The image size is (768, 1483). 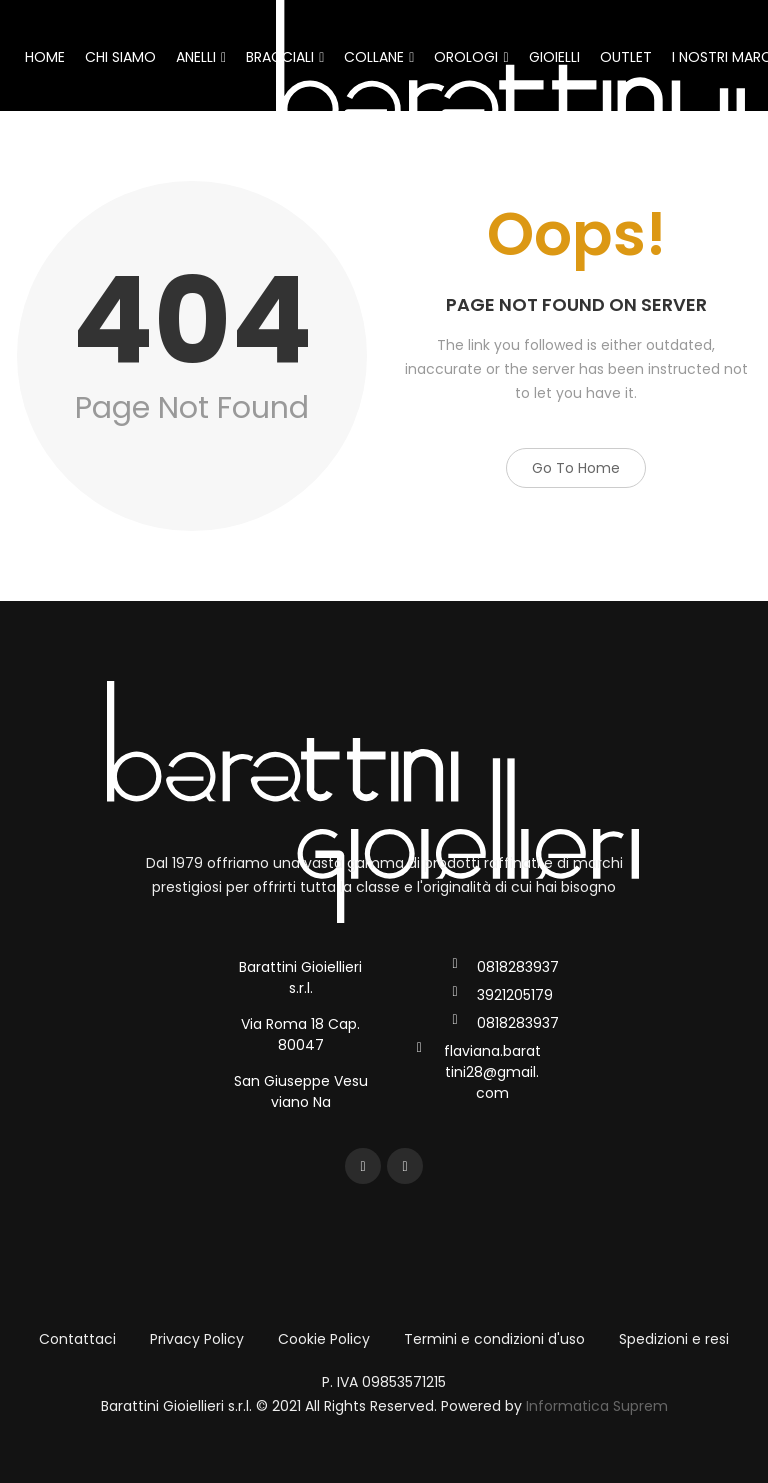 I want to click on Contattaci, so click(x=77, y=1339).